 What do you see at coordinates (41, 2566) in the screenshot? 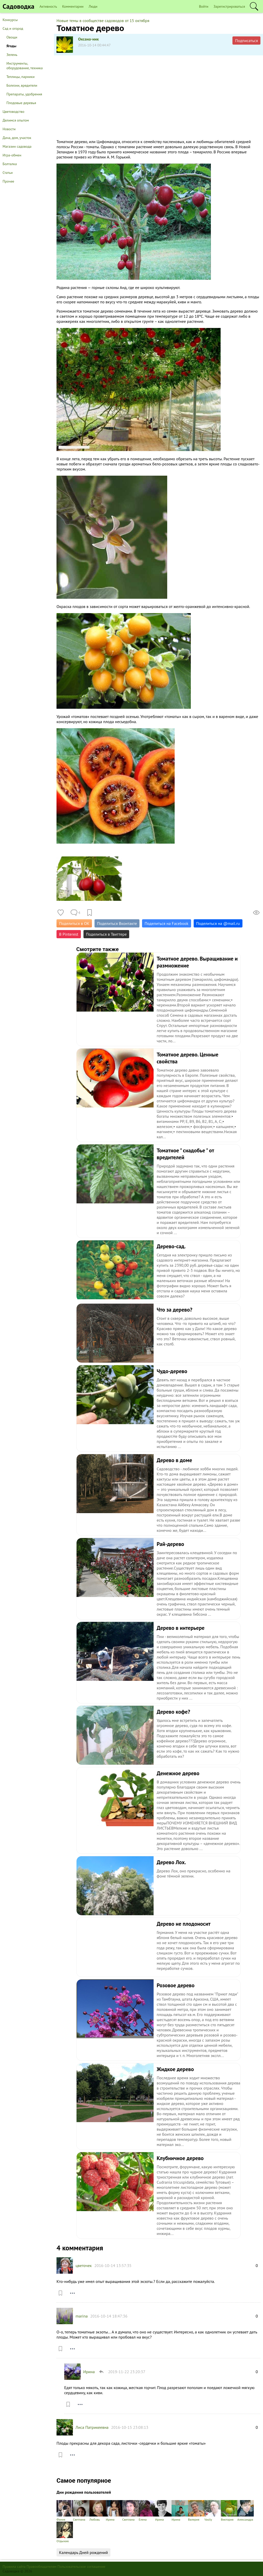
I see `Правообладателям` at bounding box center [41, 2566].